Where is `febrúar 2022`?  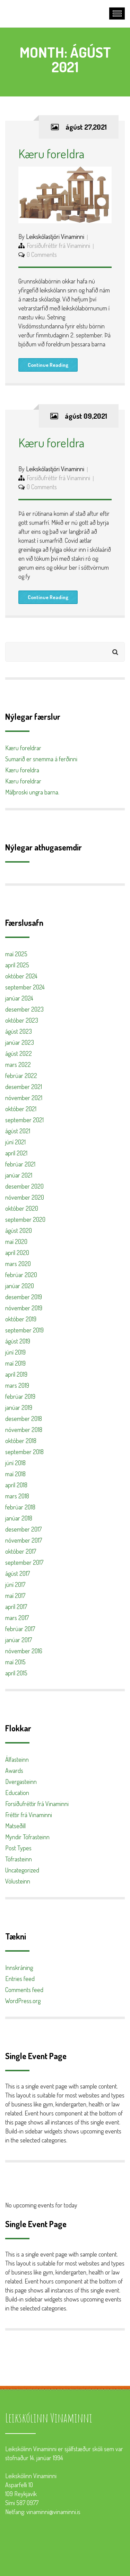 febrúar 2022 is located at coordinates (21, 1075).